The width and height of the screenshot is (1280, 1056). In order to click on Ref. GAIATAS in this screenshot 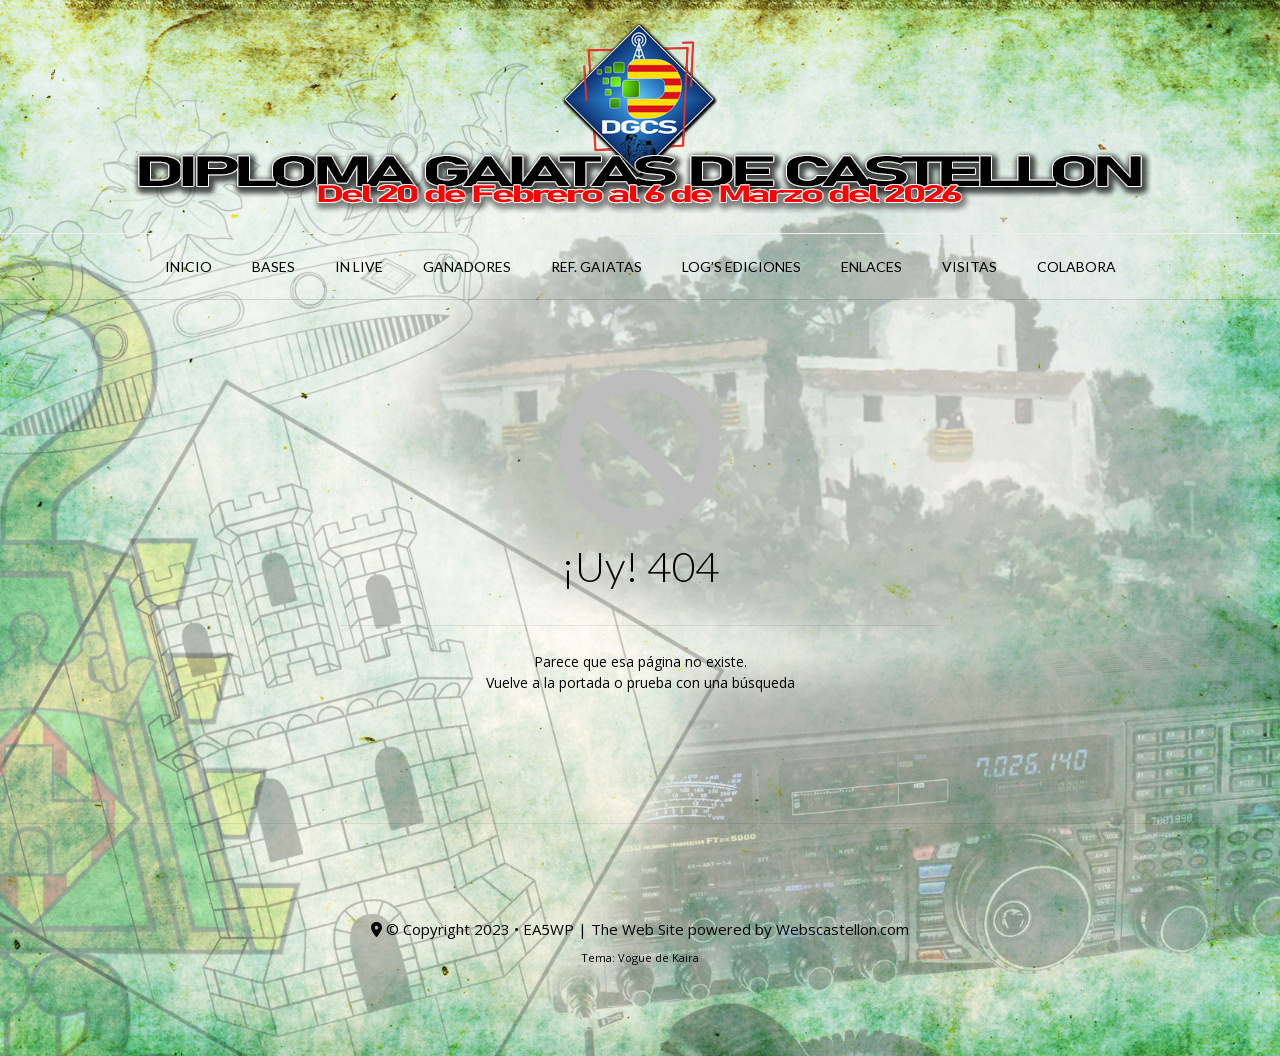, I will do `click(596, 266)`.